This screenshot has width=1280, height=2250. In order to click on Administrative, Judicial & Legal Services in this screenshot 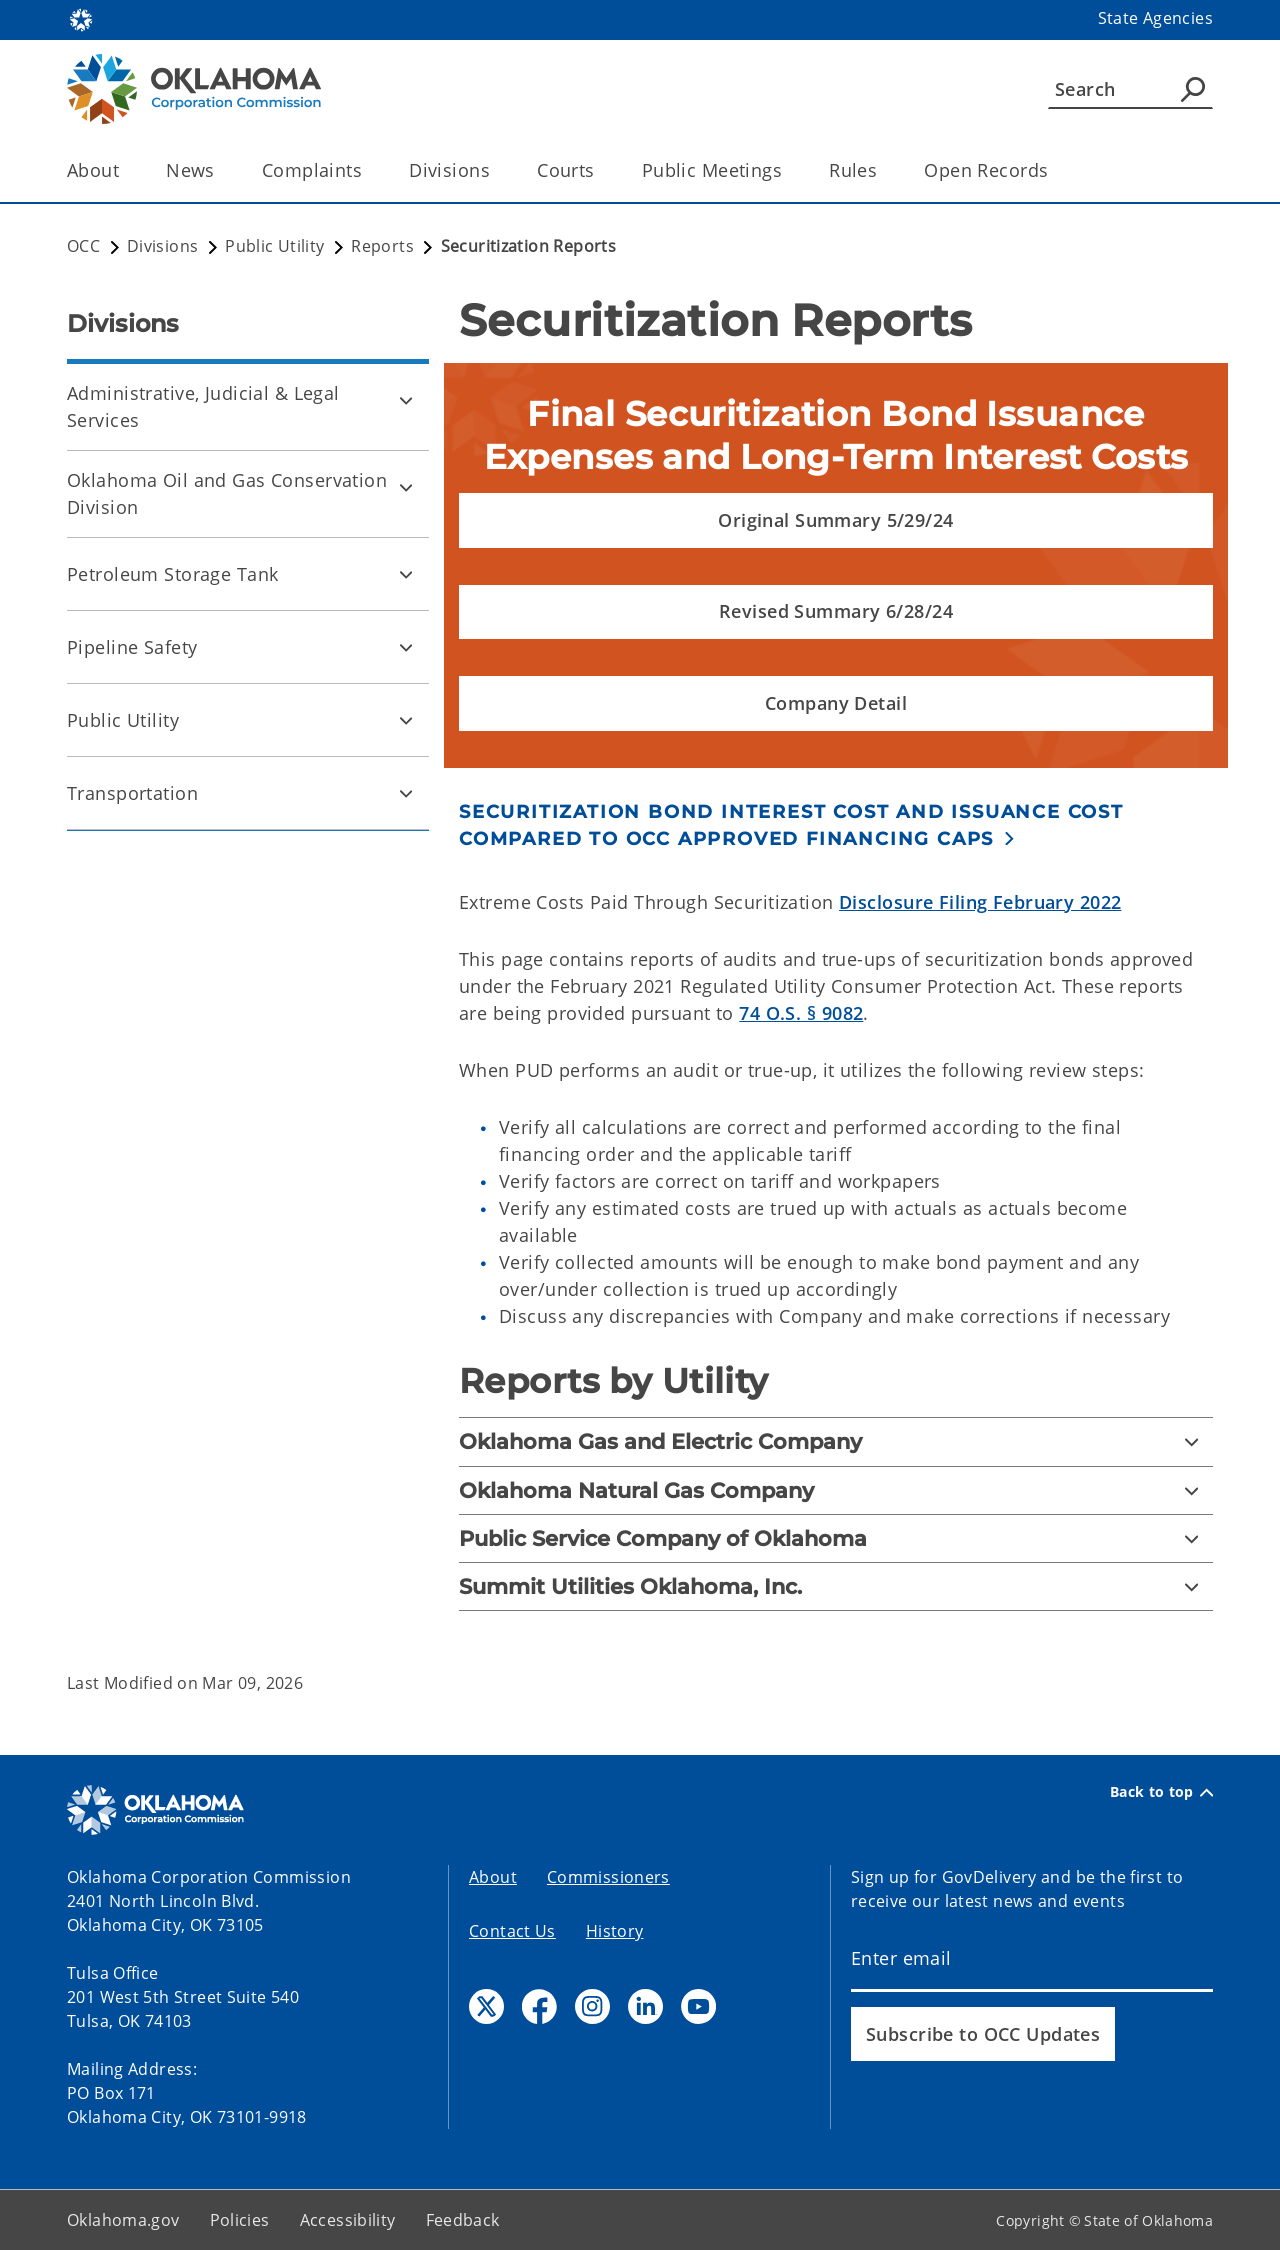, I will do `click(203, 406)`.